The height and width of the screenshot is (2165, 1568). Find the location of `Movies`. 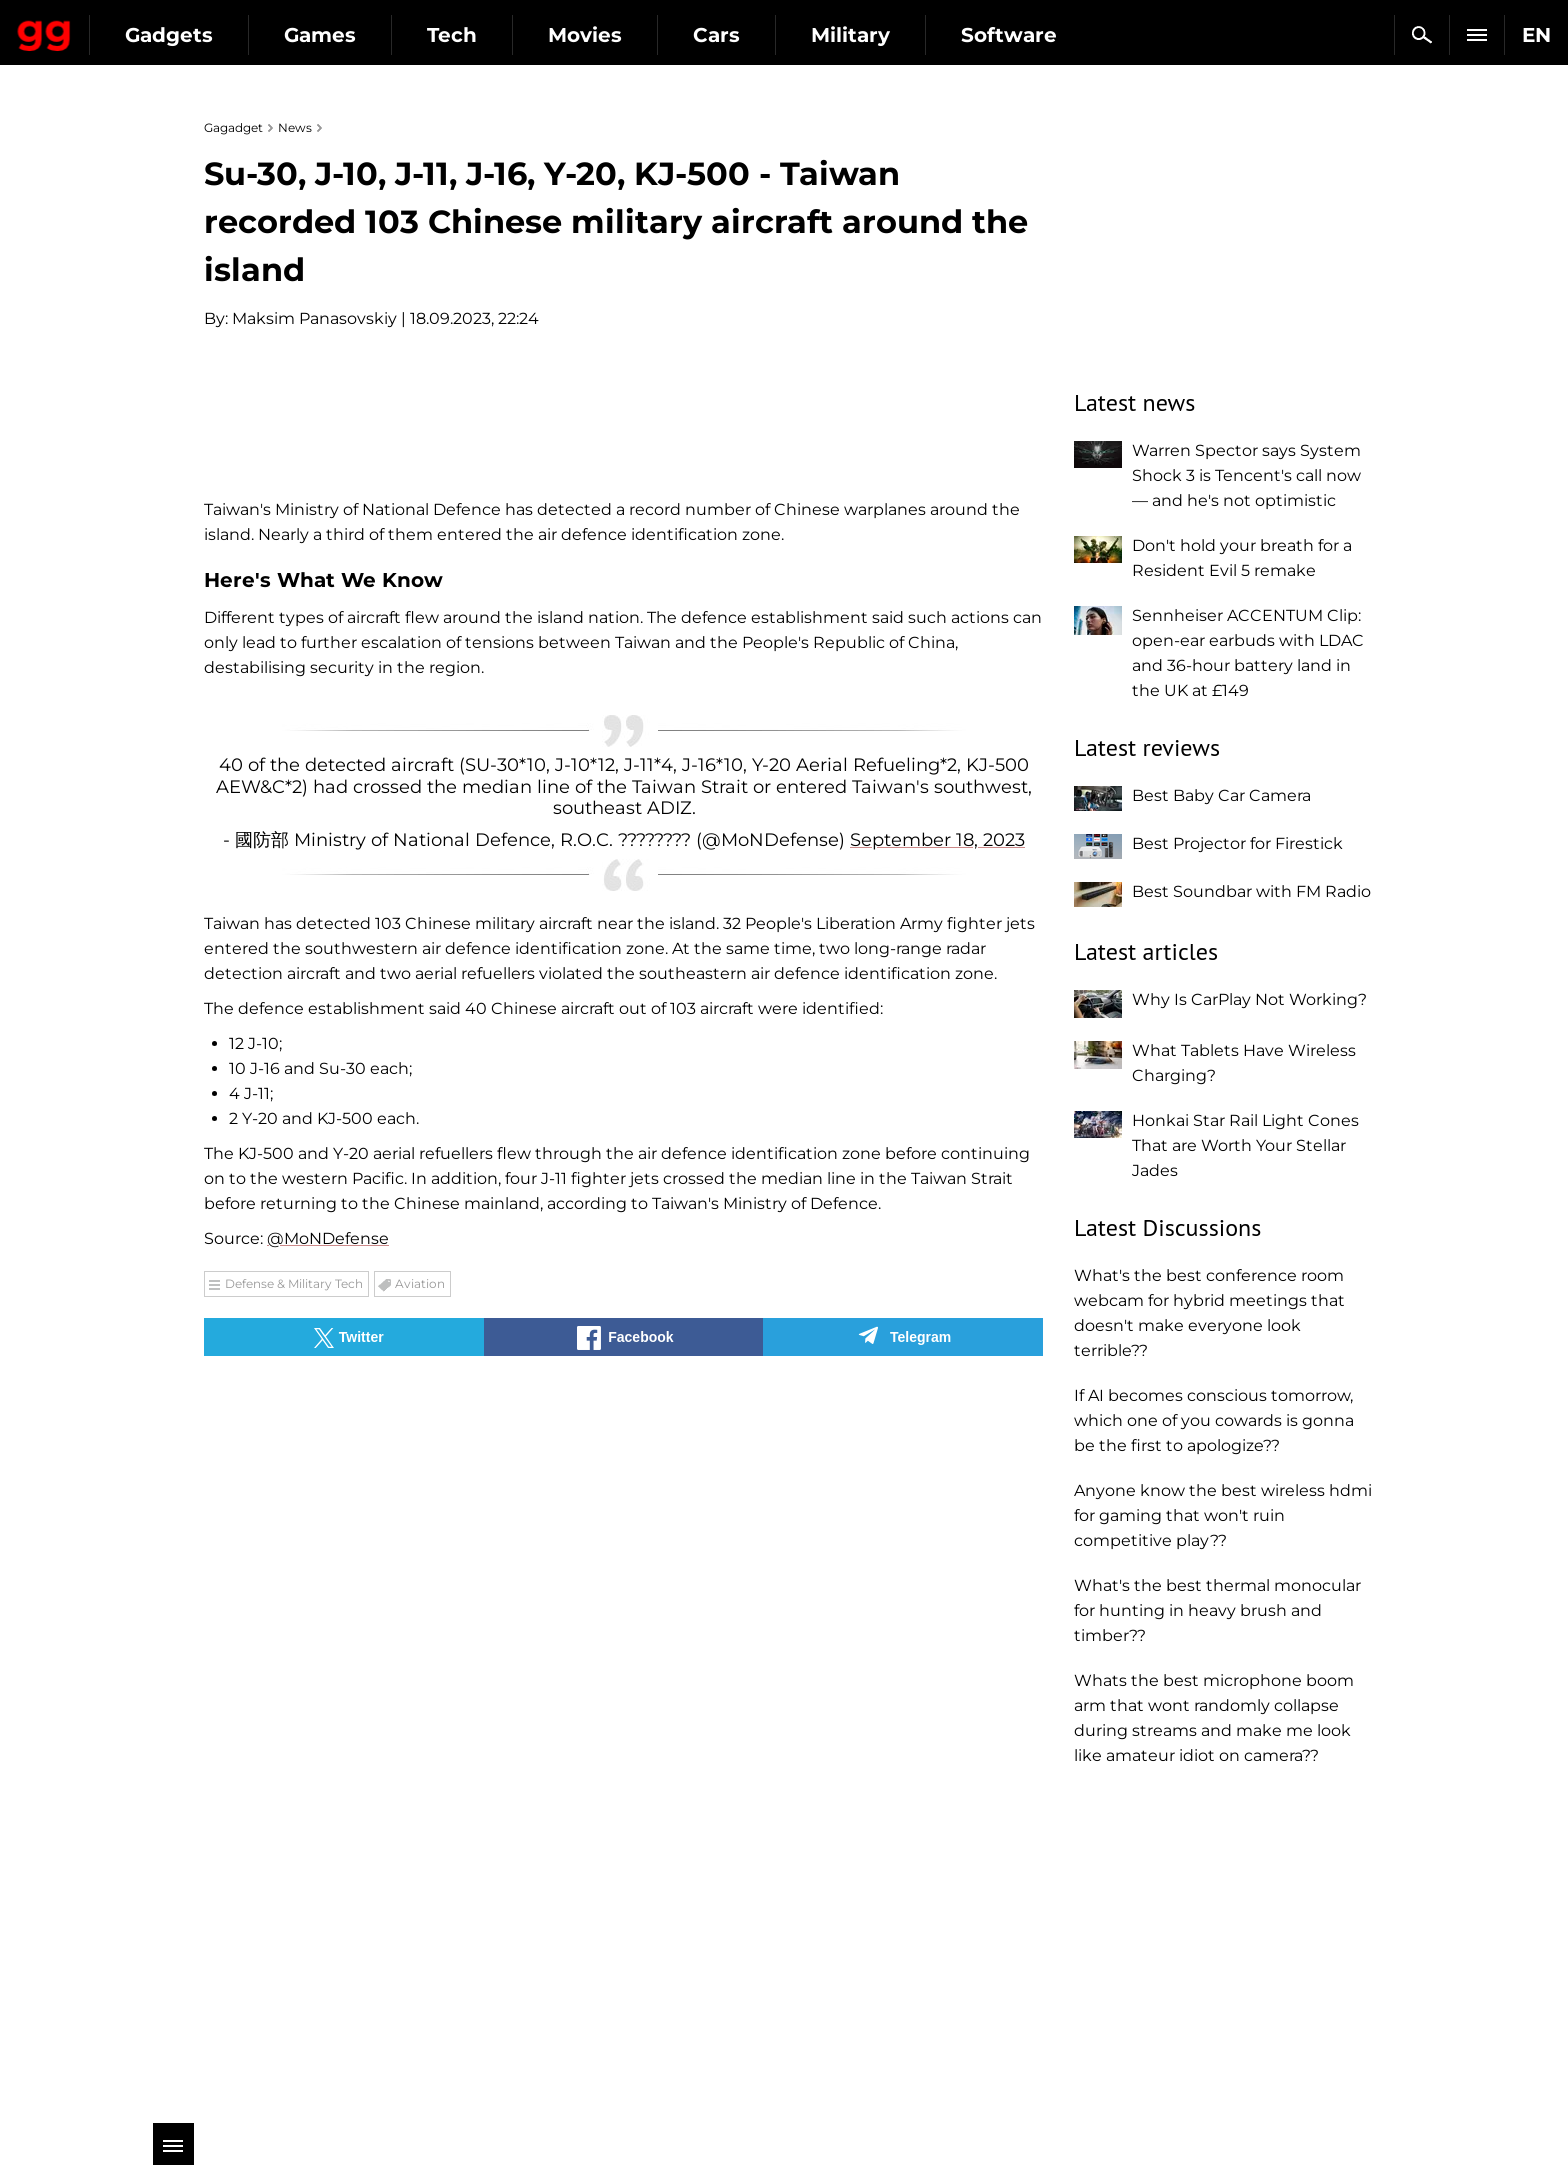

Movies is located at coordinates (765, 35).